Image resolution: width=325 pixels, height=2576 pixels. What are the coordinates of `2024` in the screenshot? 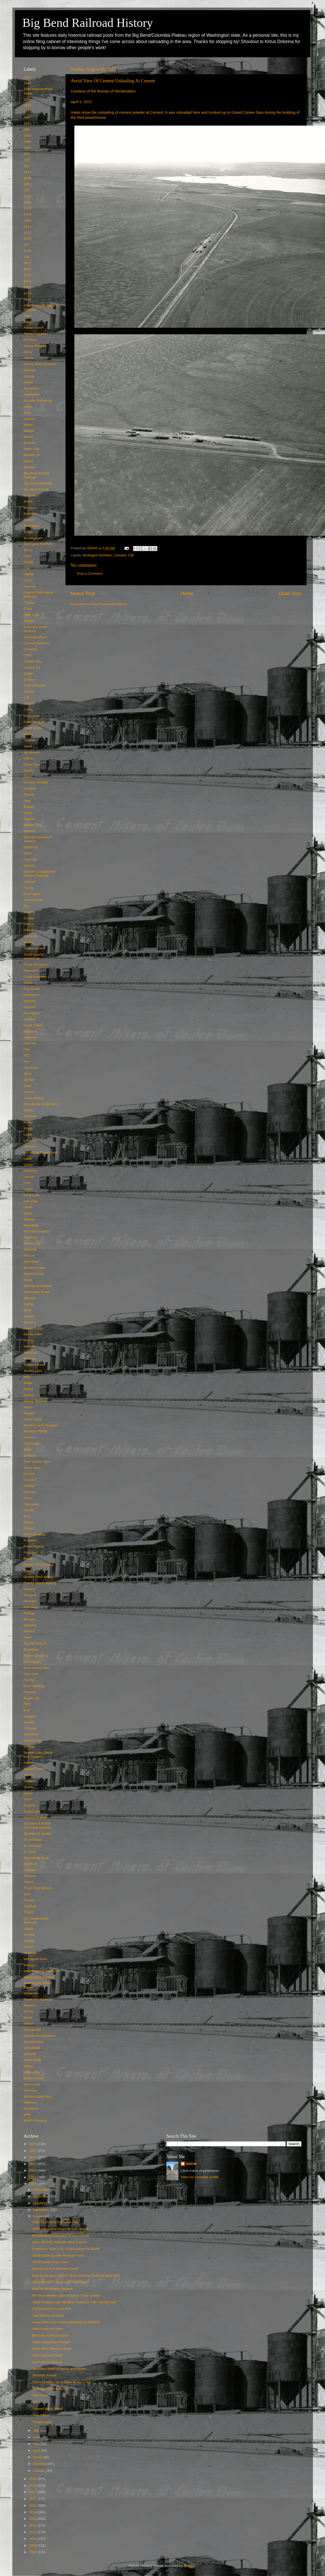 It's located at (33, 2157).